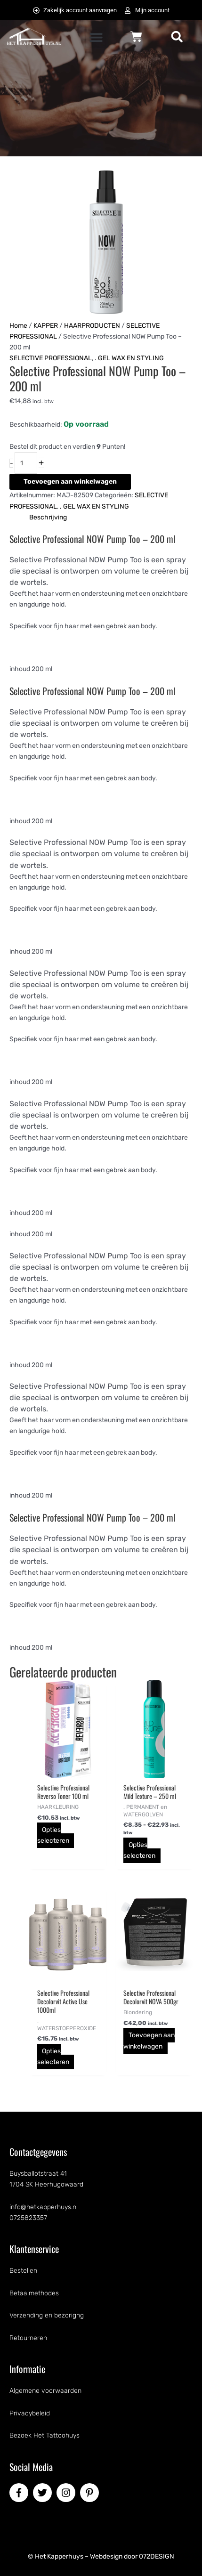  I want to click on Algemene voorwaarden, so click(45, 2391).